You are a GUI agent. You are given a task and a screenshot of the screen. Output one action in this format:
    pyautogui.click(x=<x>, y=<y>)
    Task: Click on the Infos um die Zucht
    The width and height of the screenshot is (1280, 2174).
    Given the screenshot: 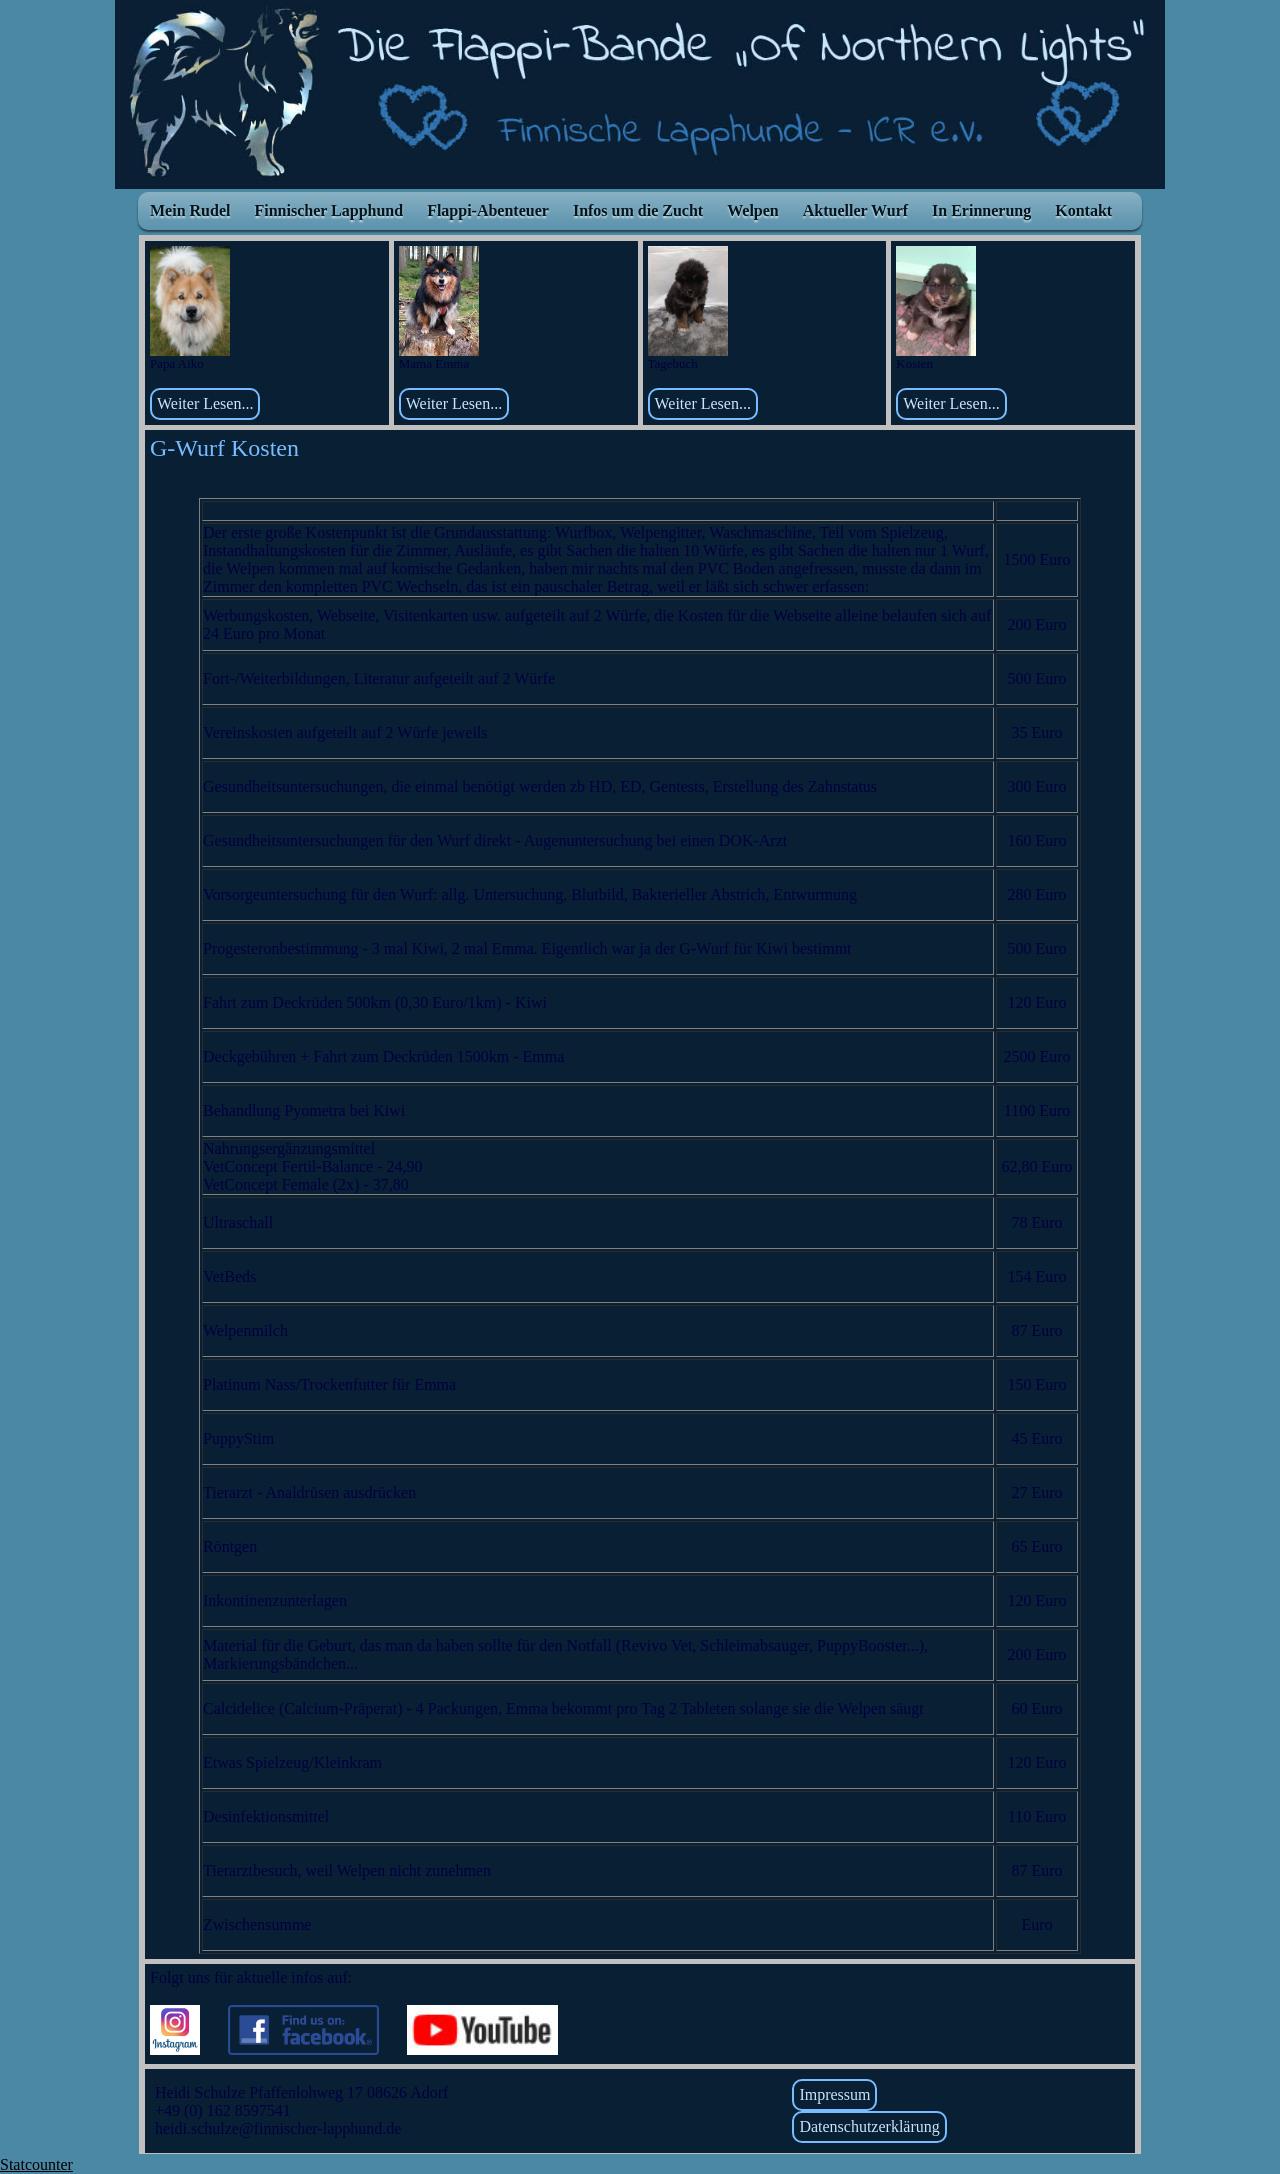 What is the action you would take?
    pyautogui.click(x=638, y=210)
    